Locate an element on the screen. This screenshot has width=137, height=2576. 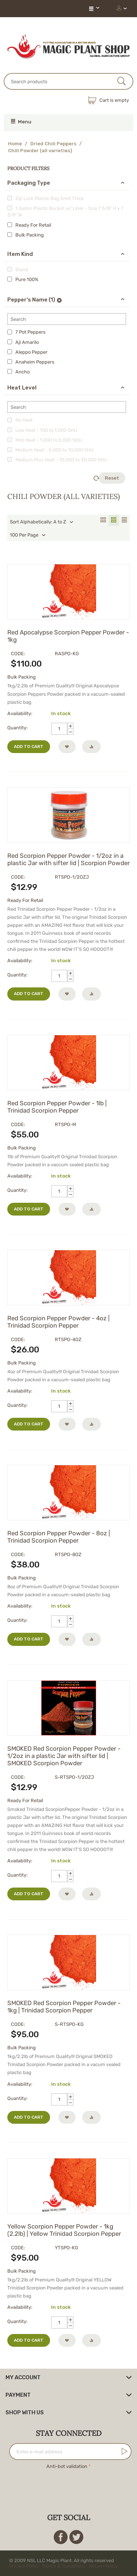
Red Scorpion Pepper Powder - 8oz | Trinidad Scorpion Pepper is located at coordinates (58, 1536).